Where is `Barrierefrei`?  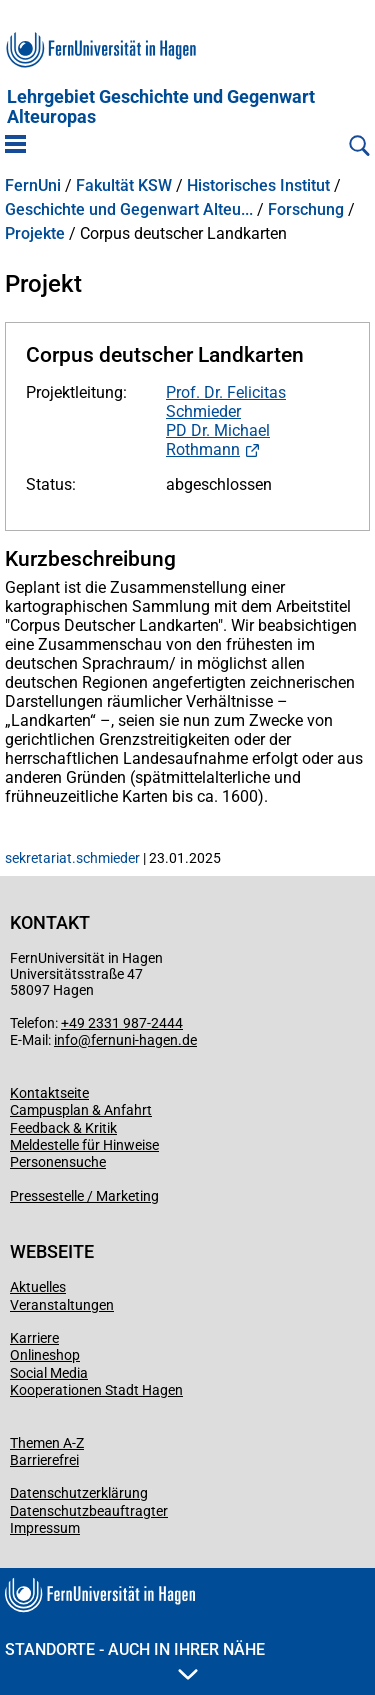 Barrierefrei is located at coordinates (44, 1460).